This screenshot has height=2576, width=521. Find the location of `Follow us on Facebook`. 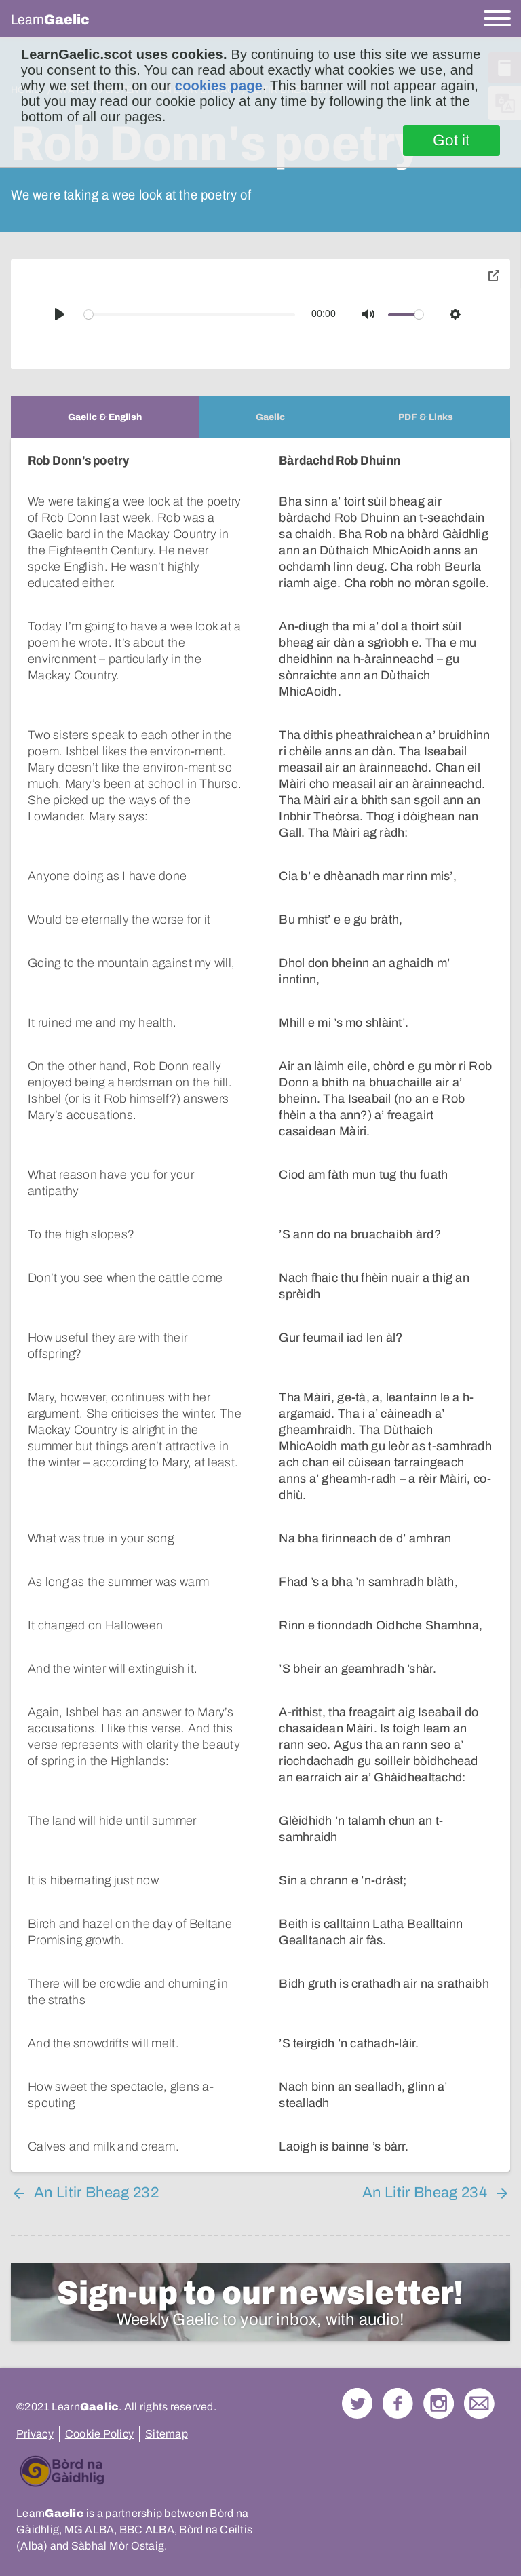

Follow us on Facebook is located at coordinates (398, 2354).